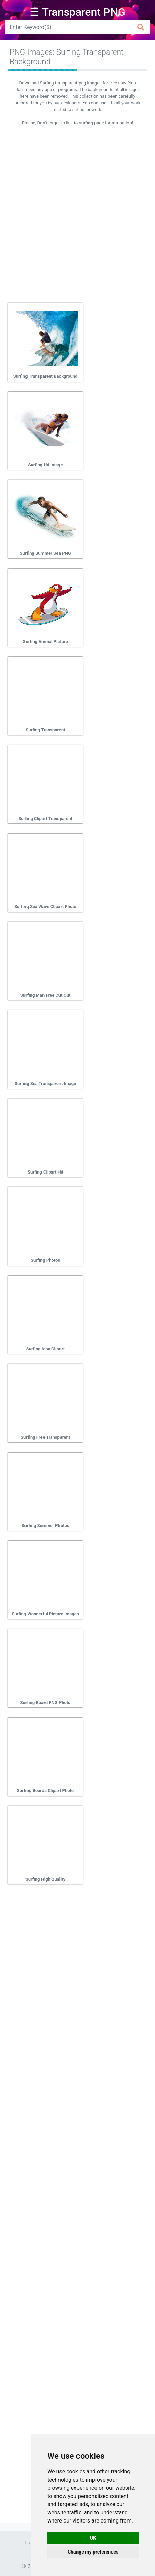 The height and width of the screenshot is (2576, 155). I want to click on Change my preferences [button], so click(93, 2552).